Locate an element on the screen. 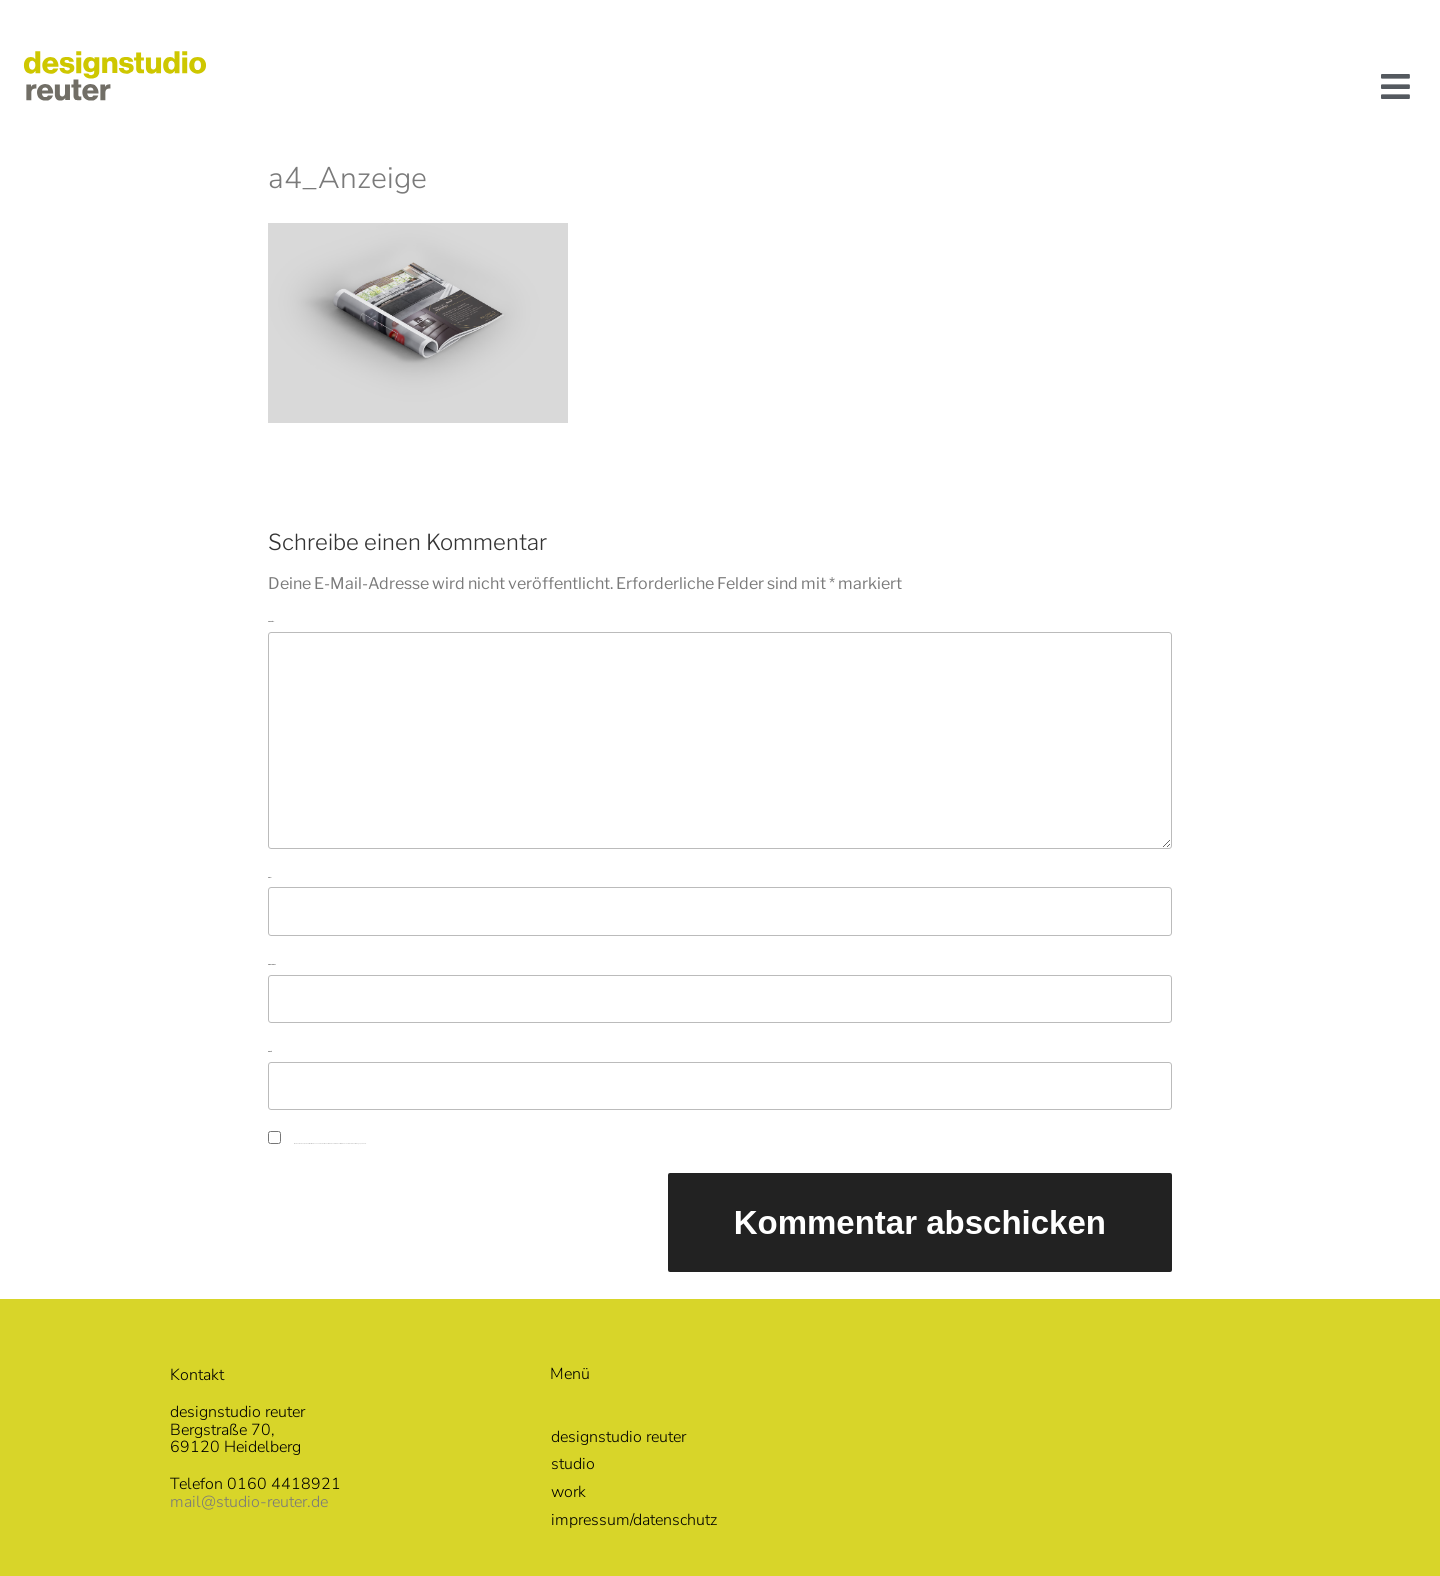 The width and height of the screenshot is (1440, 1576). designstudio reuter is located at coordinates (618, 1437).